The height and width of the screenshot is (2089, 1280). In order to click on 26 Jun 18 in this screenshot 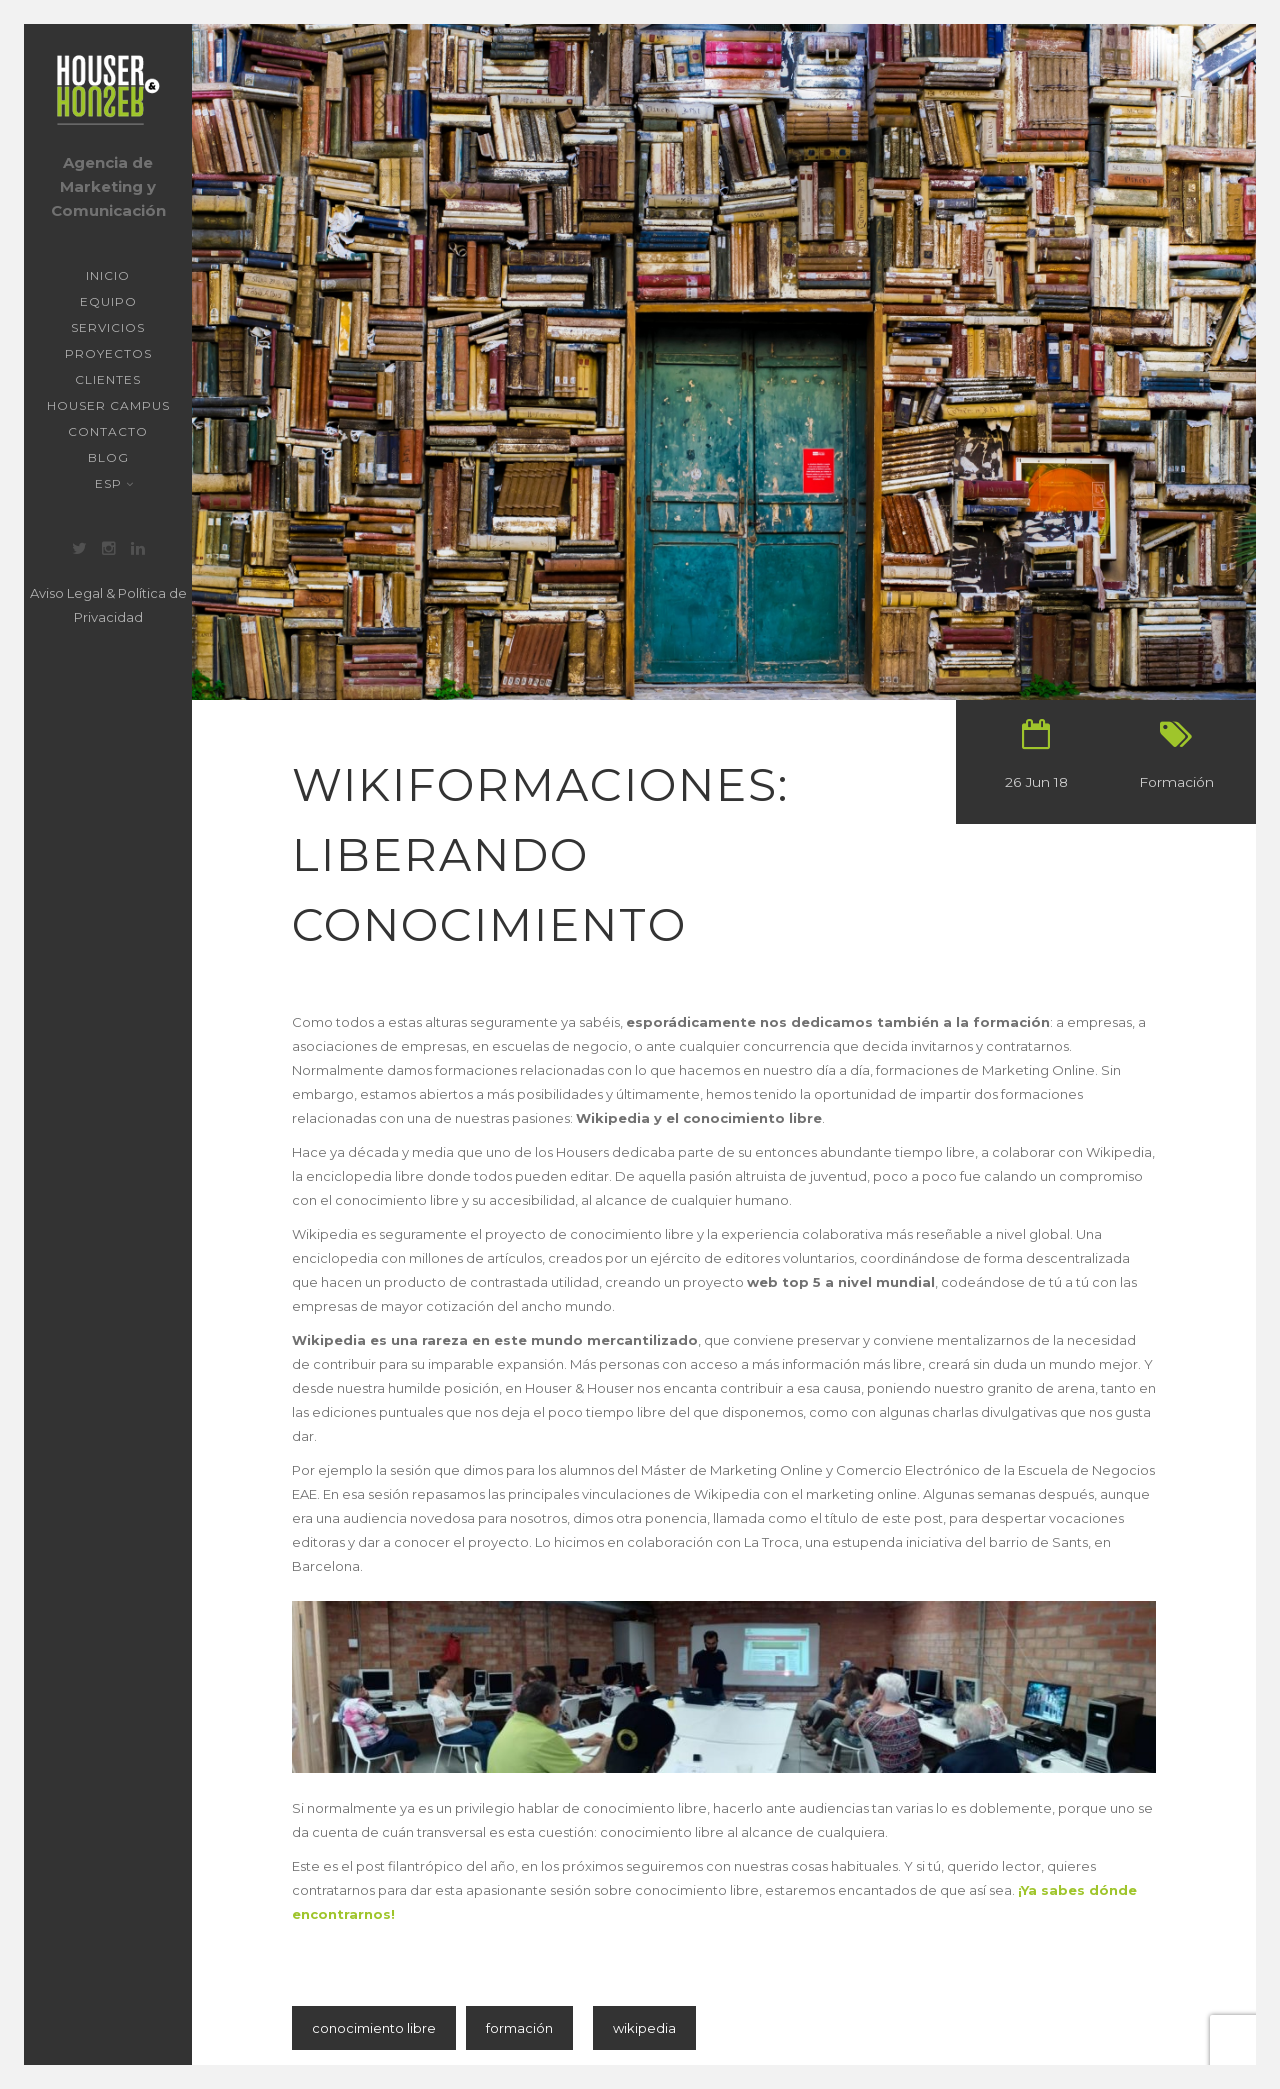, I will do `click(1036, 782)`.